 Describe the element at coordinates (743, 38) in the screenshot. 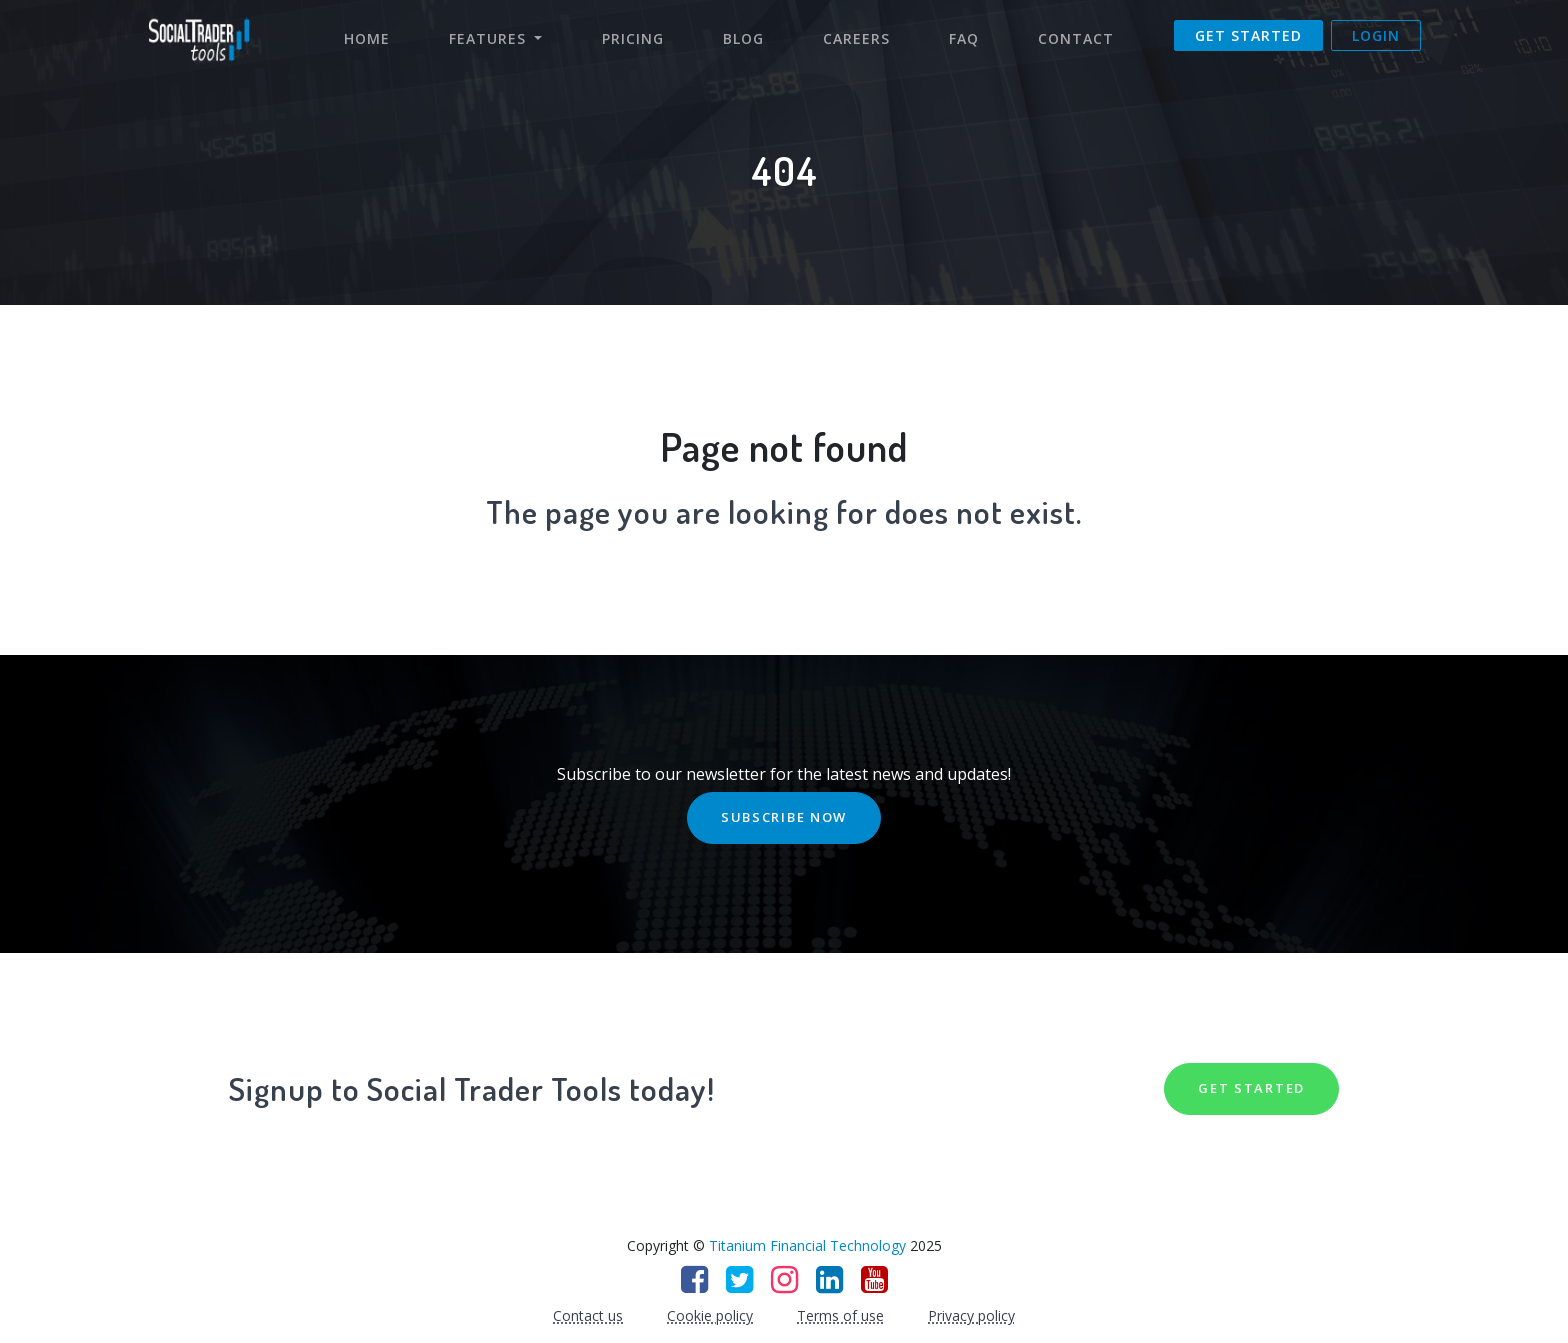

I see `Blog` at that location.